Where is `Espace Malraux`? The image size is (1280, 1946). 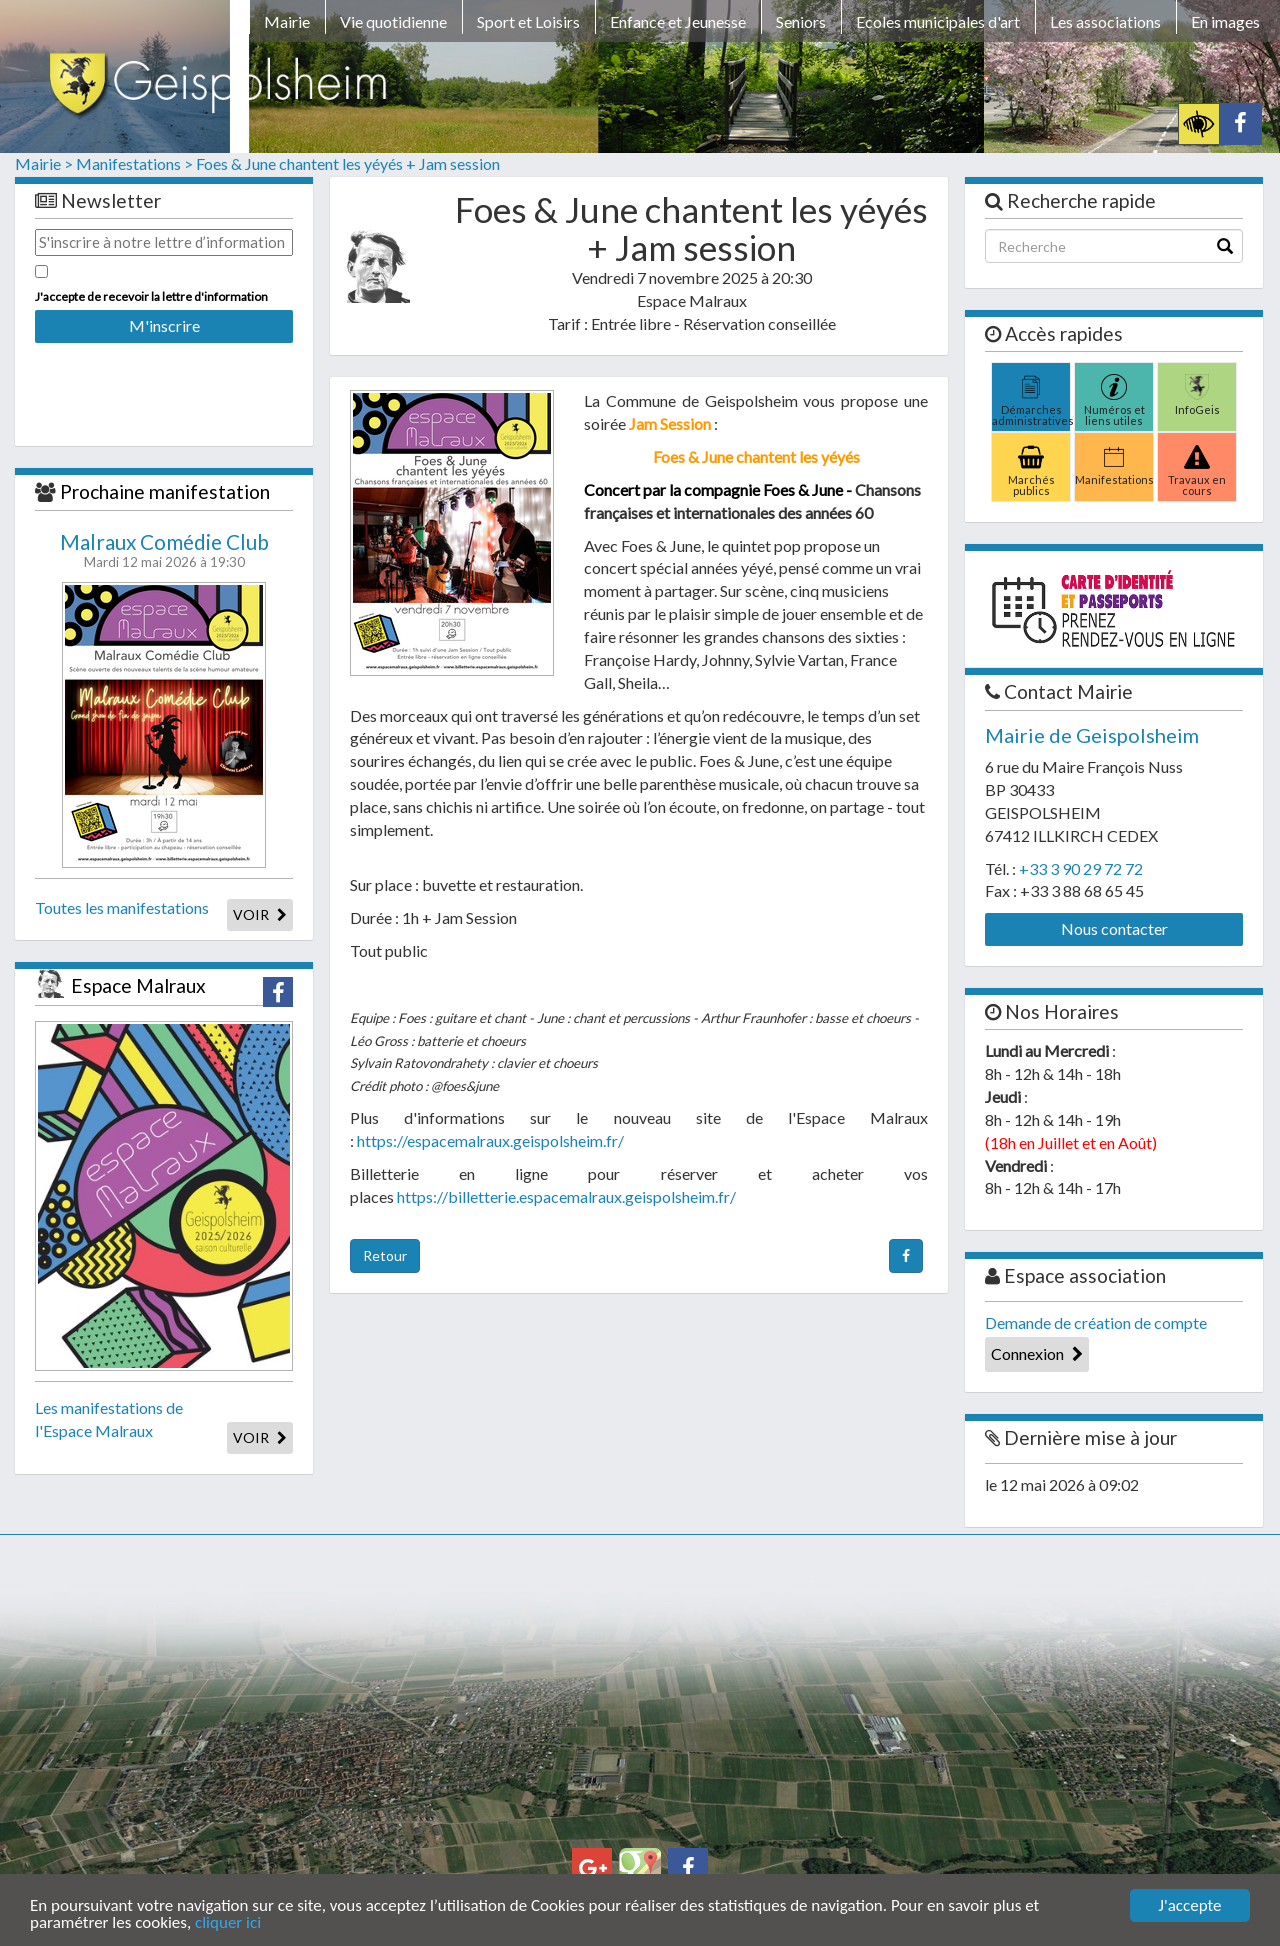 Espace Malraux is located at coordinates (138, 985).